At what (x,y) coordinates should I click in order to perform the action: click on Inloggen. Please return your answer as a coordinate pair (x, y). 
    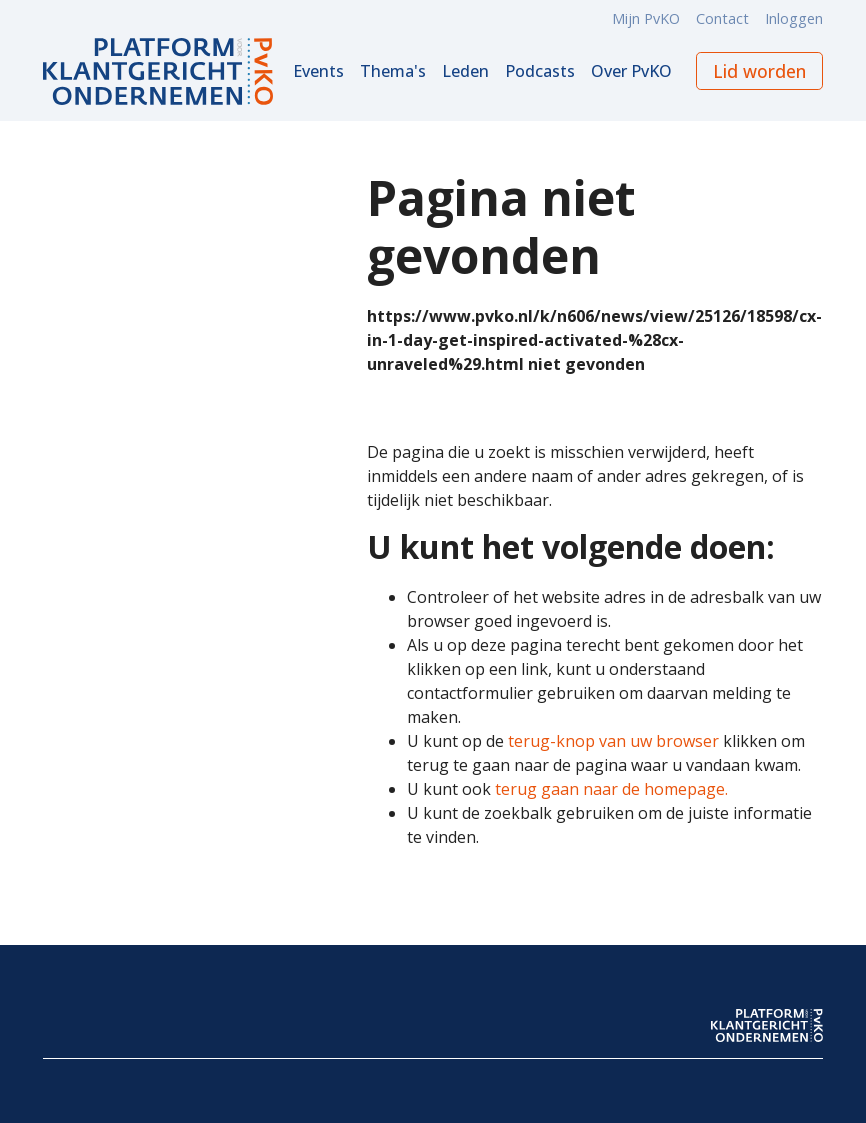
    Looking at the image, I should click on (794, 18).